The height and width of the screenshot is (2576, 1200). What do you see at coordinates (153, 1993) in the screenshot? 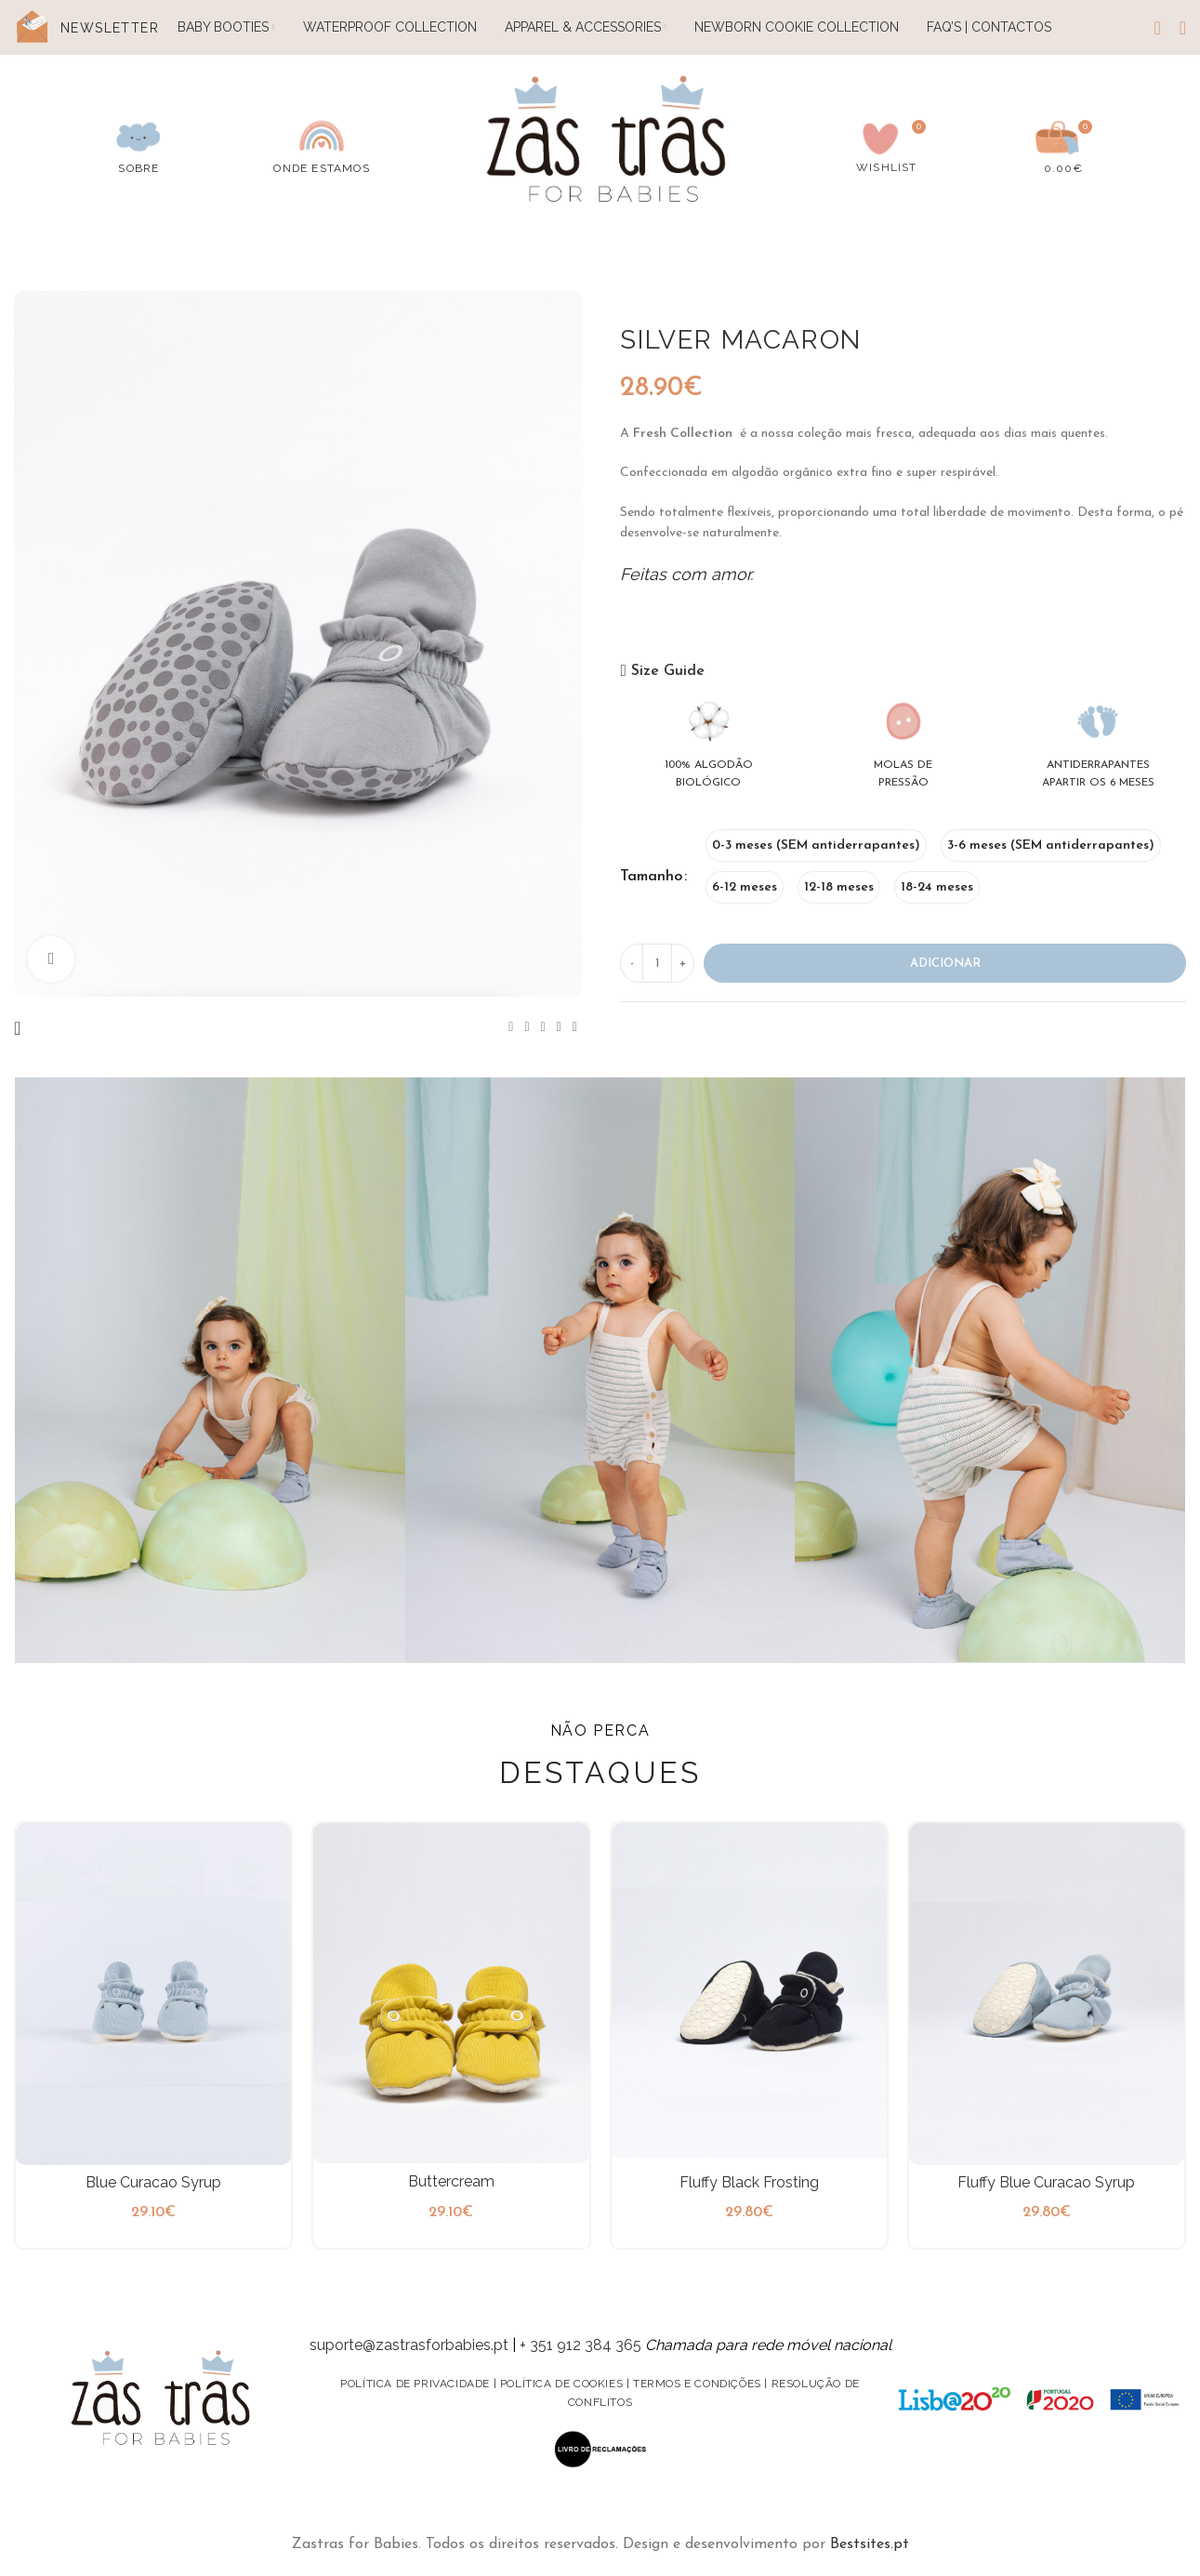
I see `[Blue Curacao Syrup]` at bounding box center [153, 1993].